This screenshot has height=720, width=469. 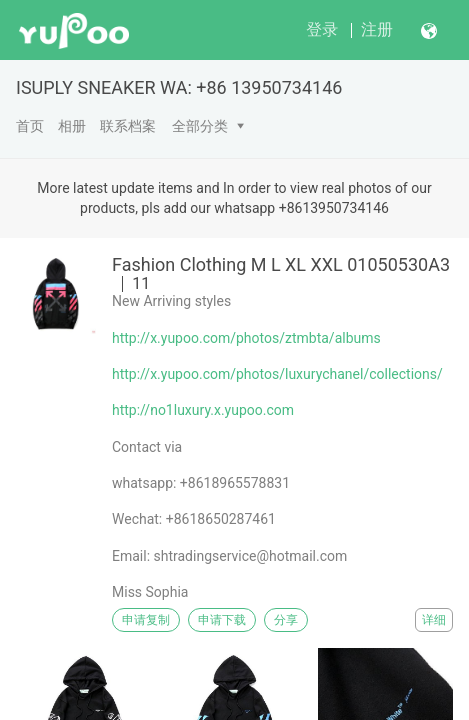 What do you see at coordinates (322, 29) in the screenshot?
I see `登录` at bounding box center [322, 29].